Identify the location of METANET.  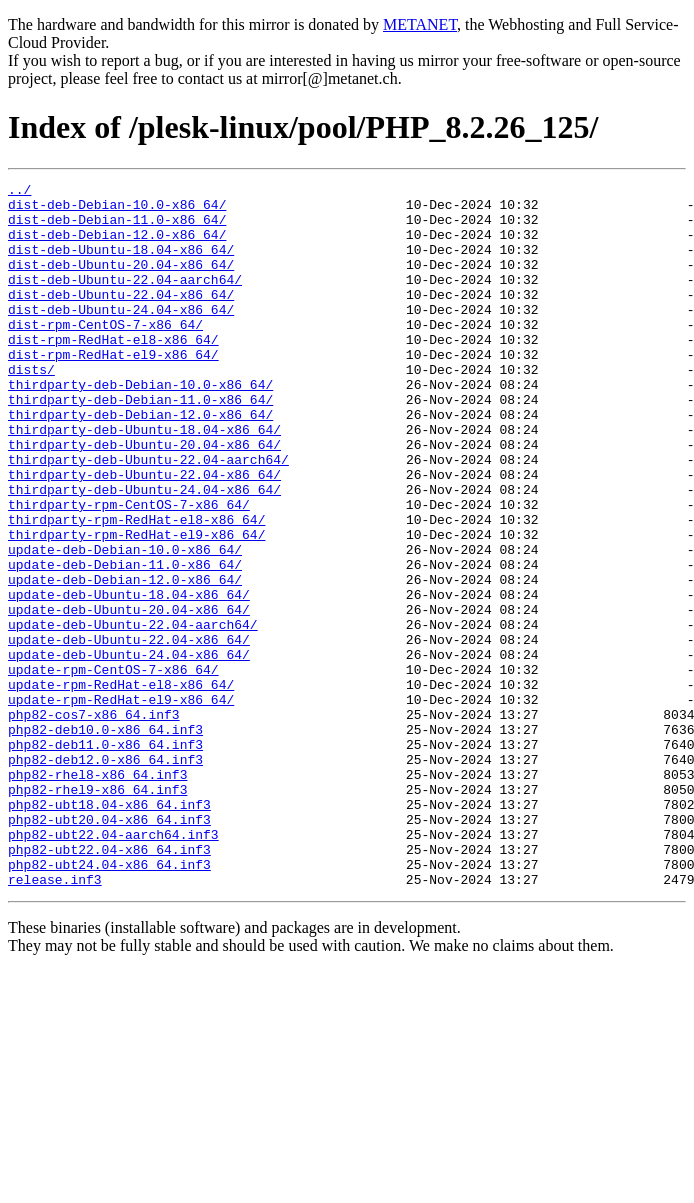
(420, 24).